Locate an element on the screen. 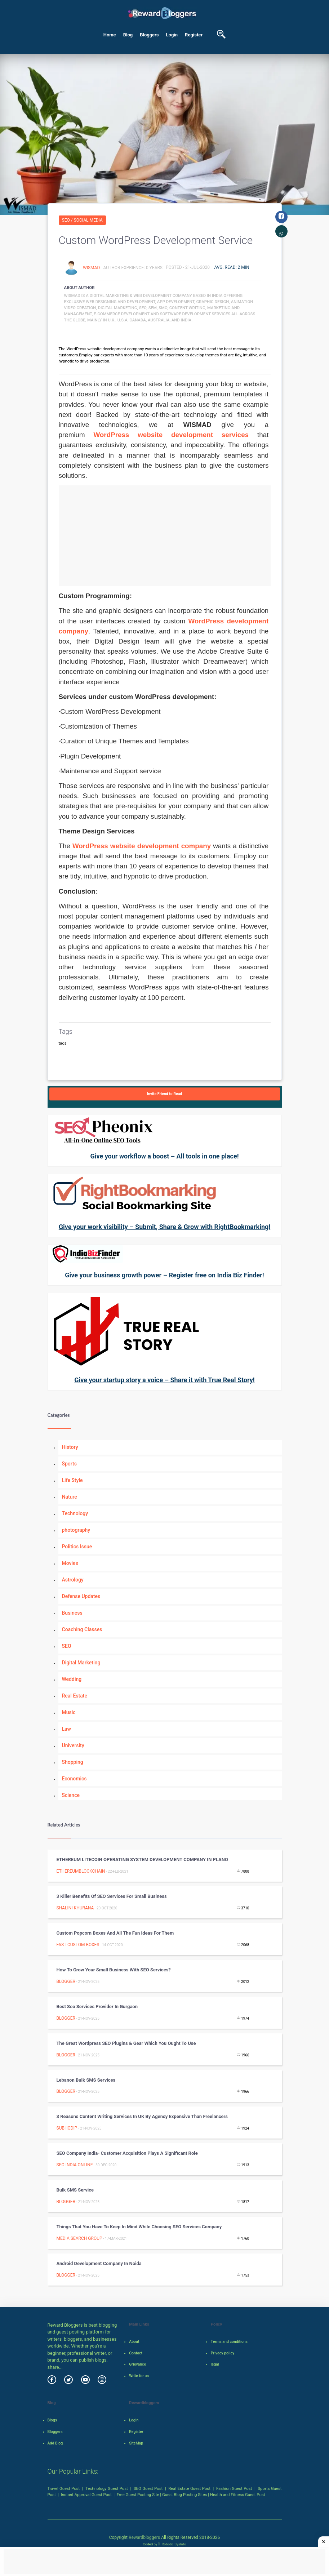 This screenshot has width=329, height=2576. photography is located at coordinates (76, 1530).